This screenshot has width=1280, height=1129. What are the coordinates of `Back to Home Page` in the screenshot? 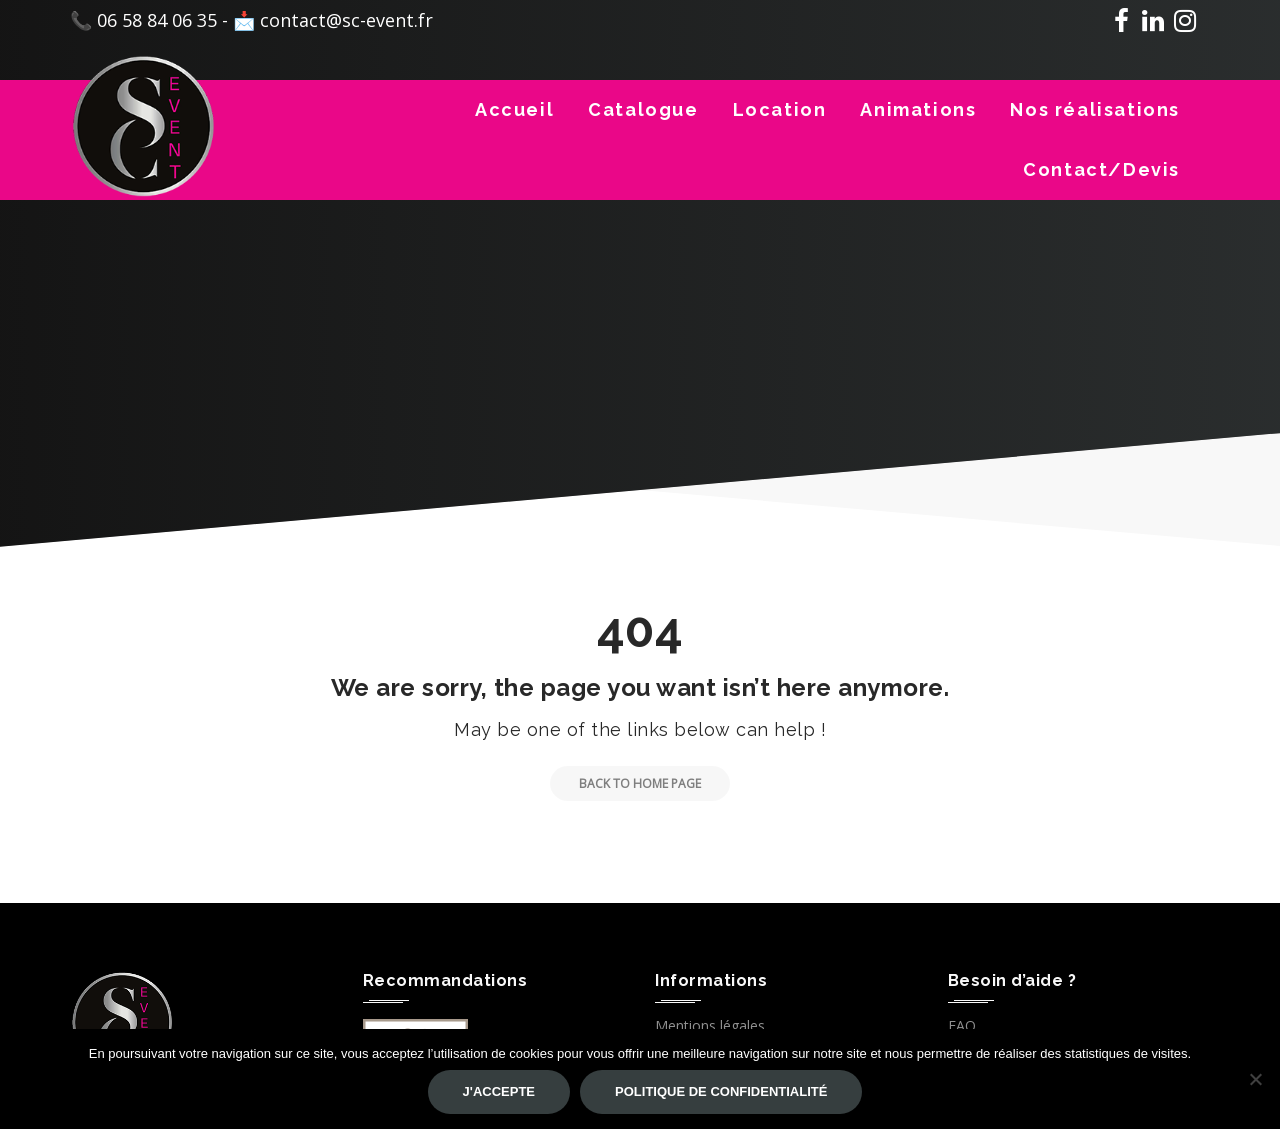 It's located at (625, 783).